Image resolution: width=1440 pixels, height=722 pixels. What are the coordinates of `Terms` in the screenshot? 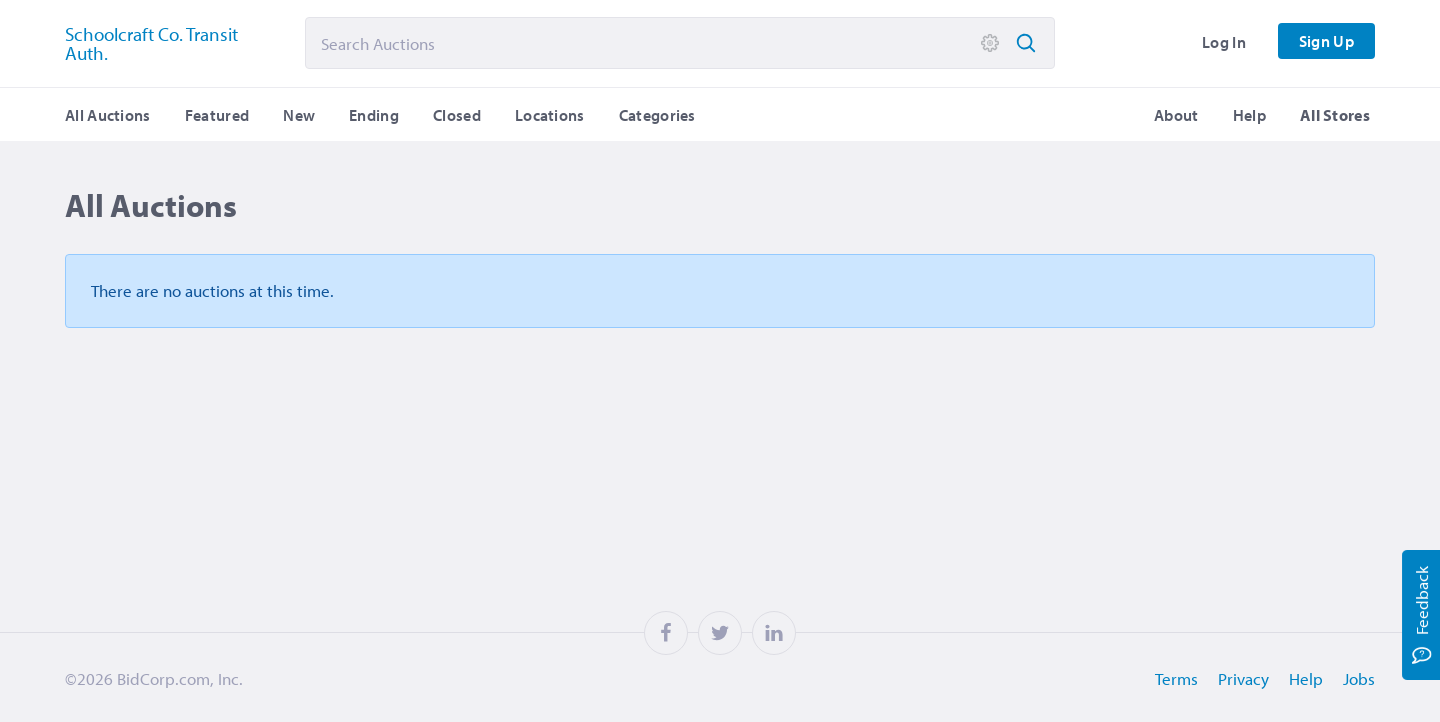 It's located at (1176, 678).